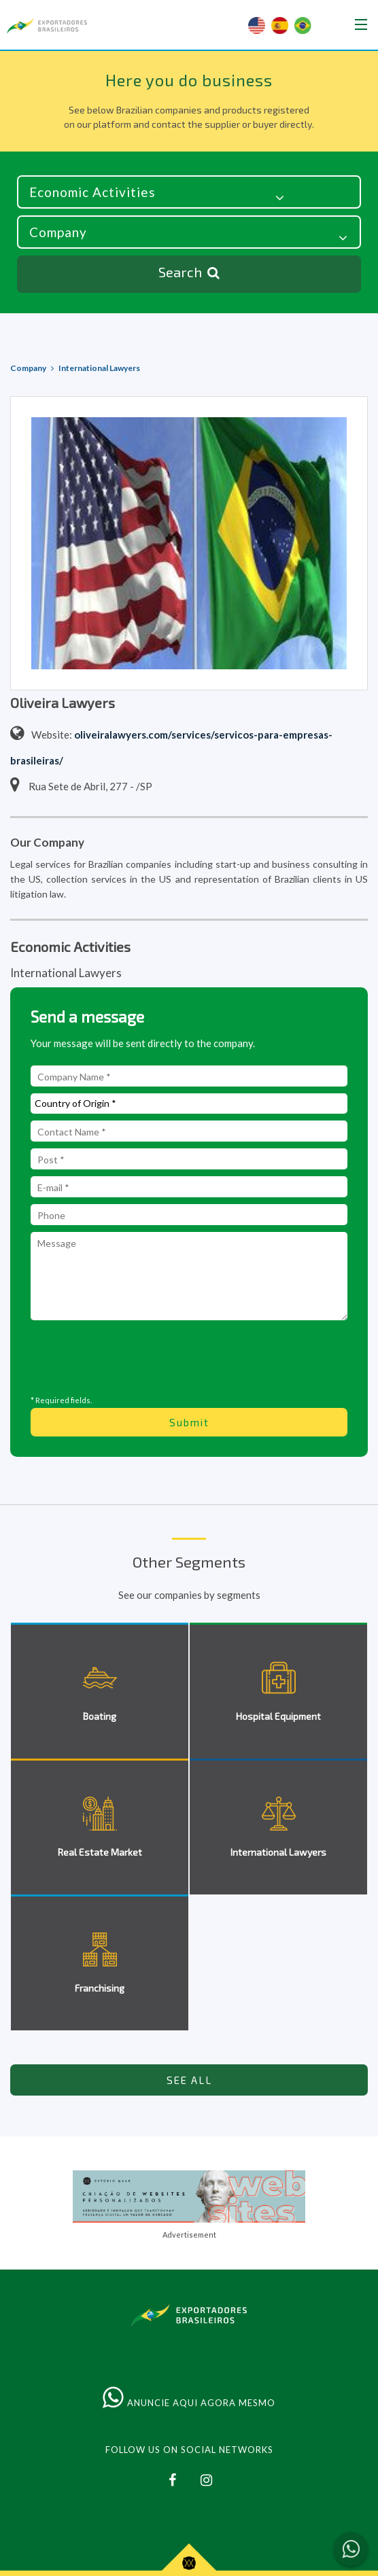 This screenshot has width=378, height=2576. What do you see at coordinates (47, 25) in the screenshot?
I see `Brazilian Exporters & Importers` at bounding box center [47, 25].